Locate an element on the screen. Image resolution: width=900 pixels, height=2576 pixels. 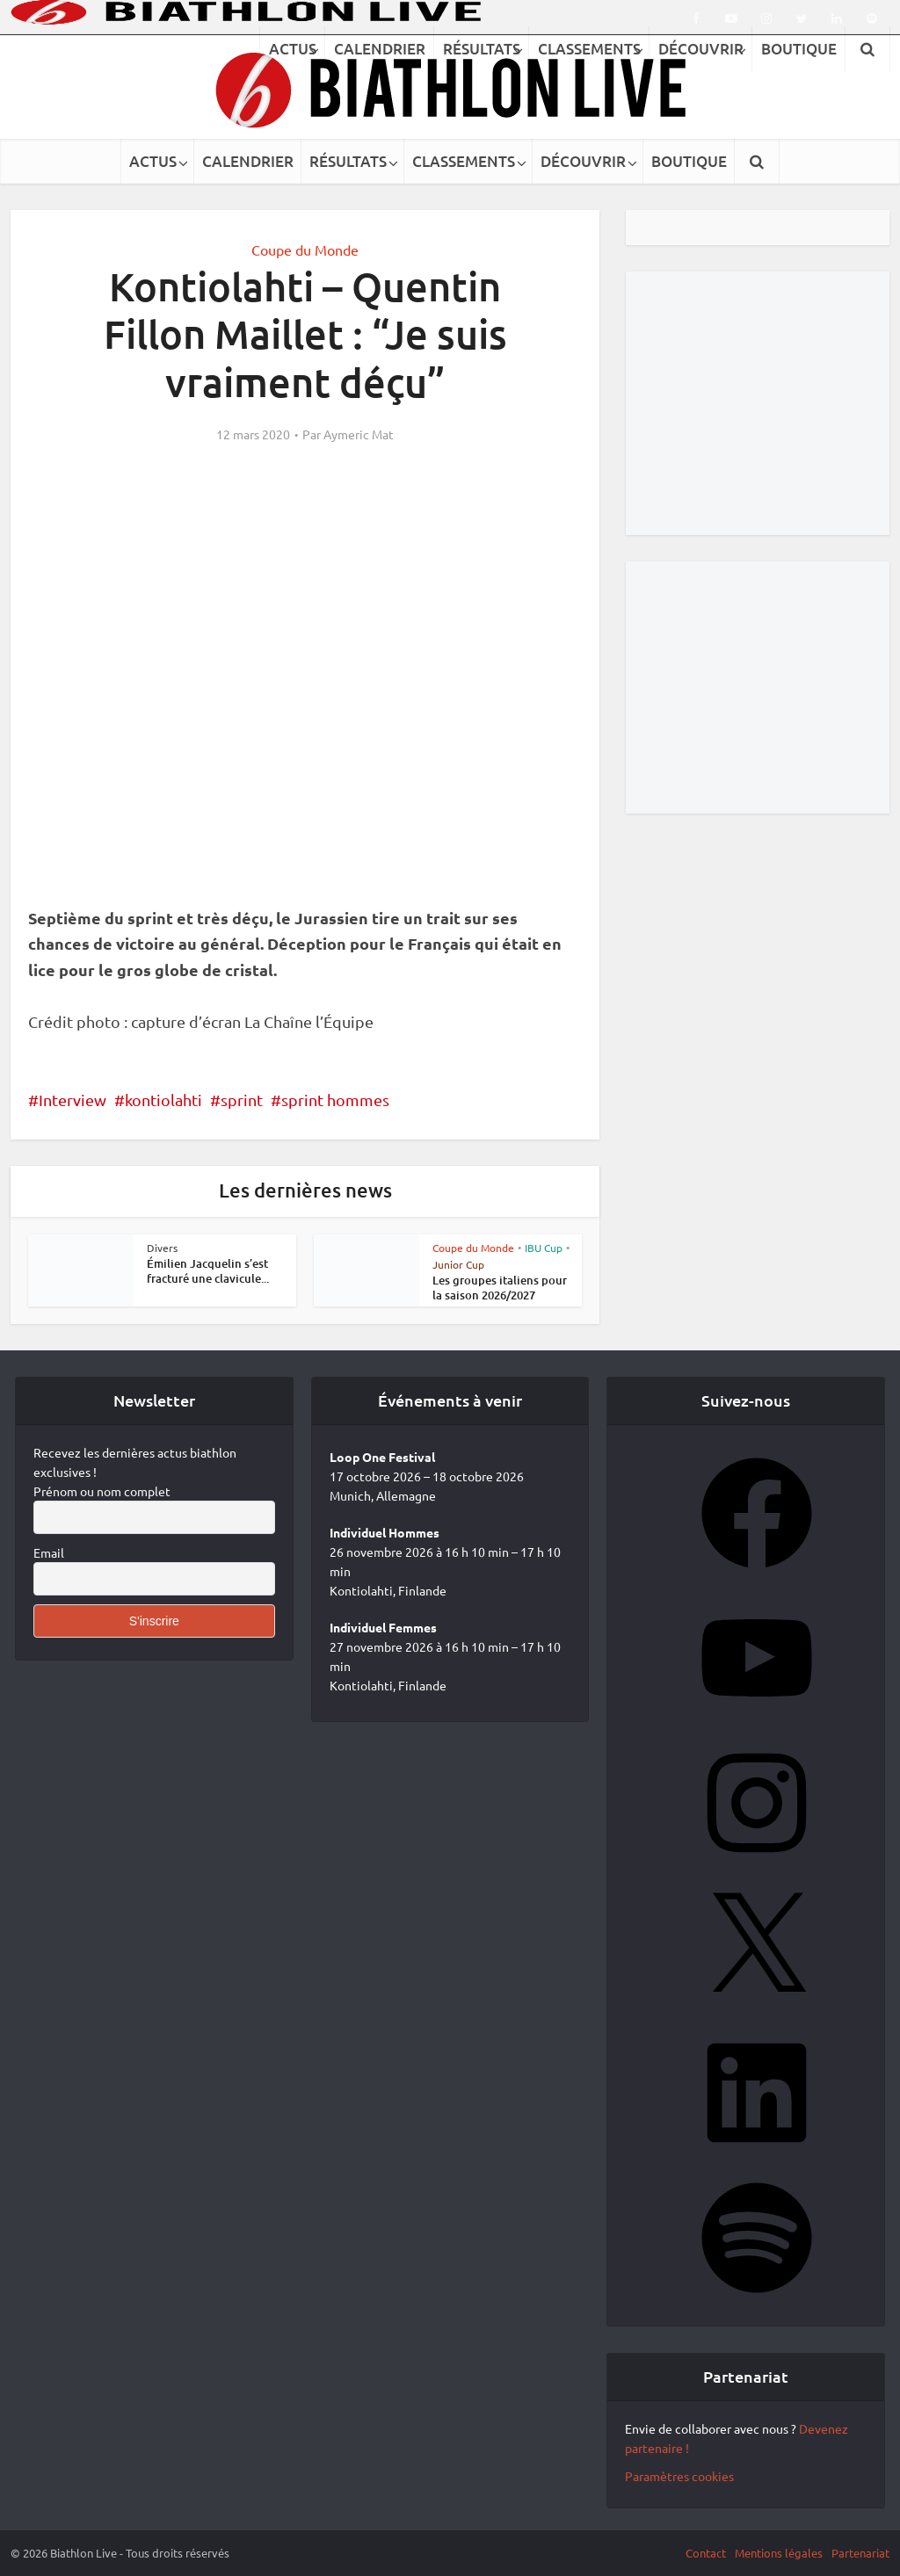
Mentions légales is located at coordinates (779, 2552).